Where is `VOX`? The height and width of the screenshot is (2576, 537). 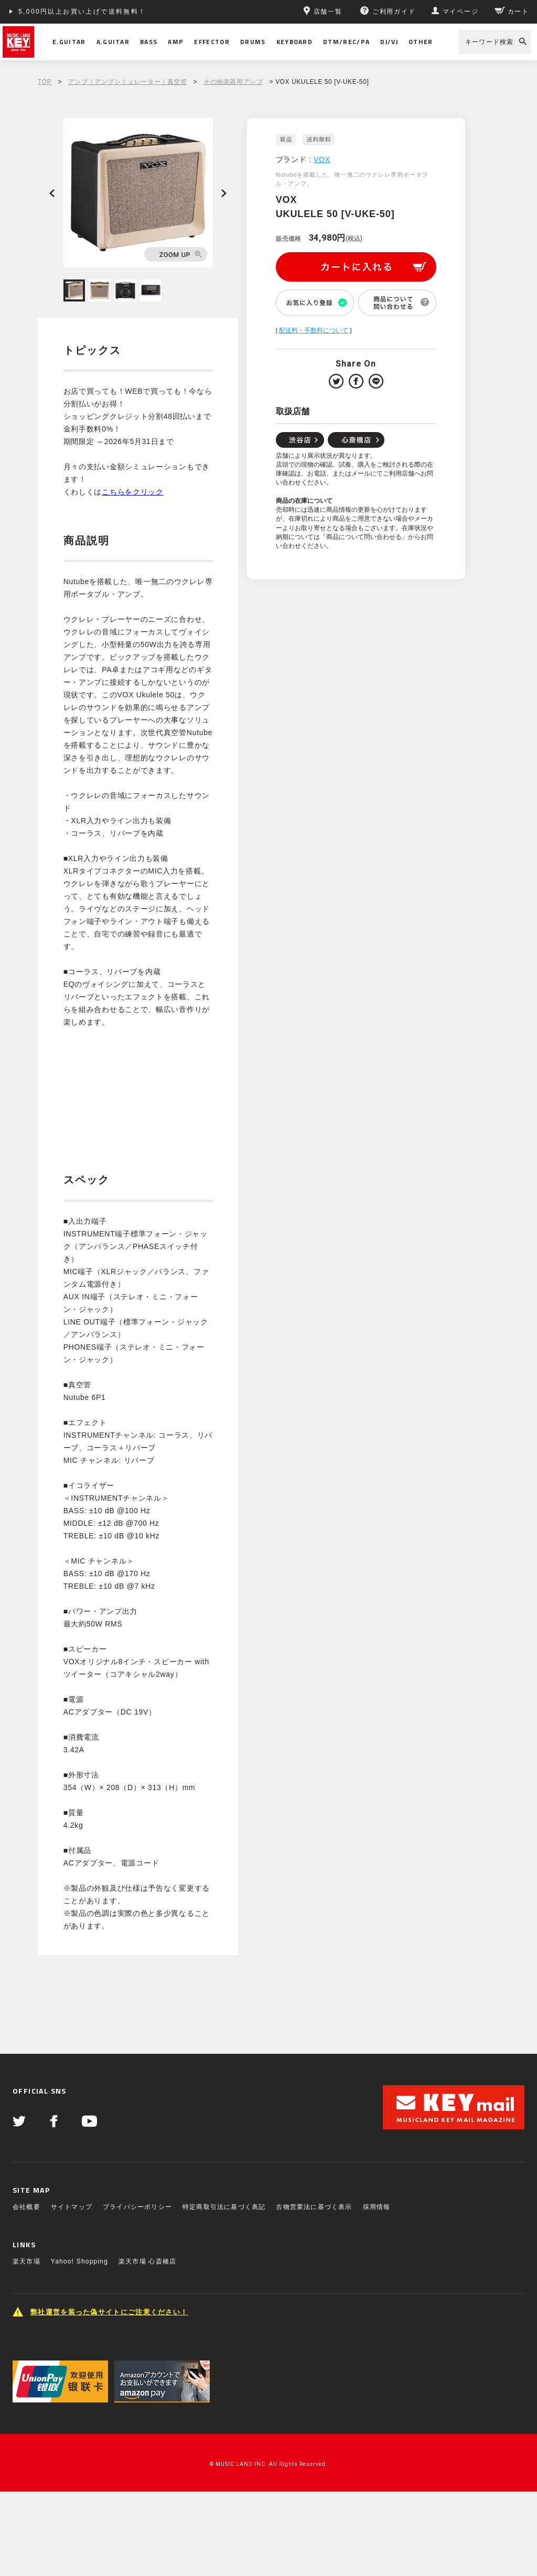
VOX is located at coordinates (322, 159).